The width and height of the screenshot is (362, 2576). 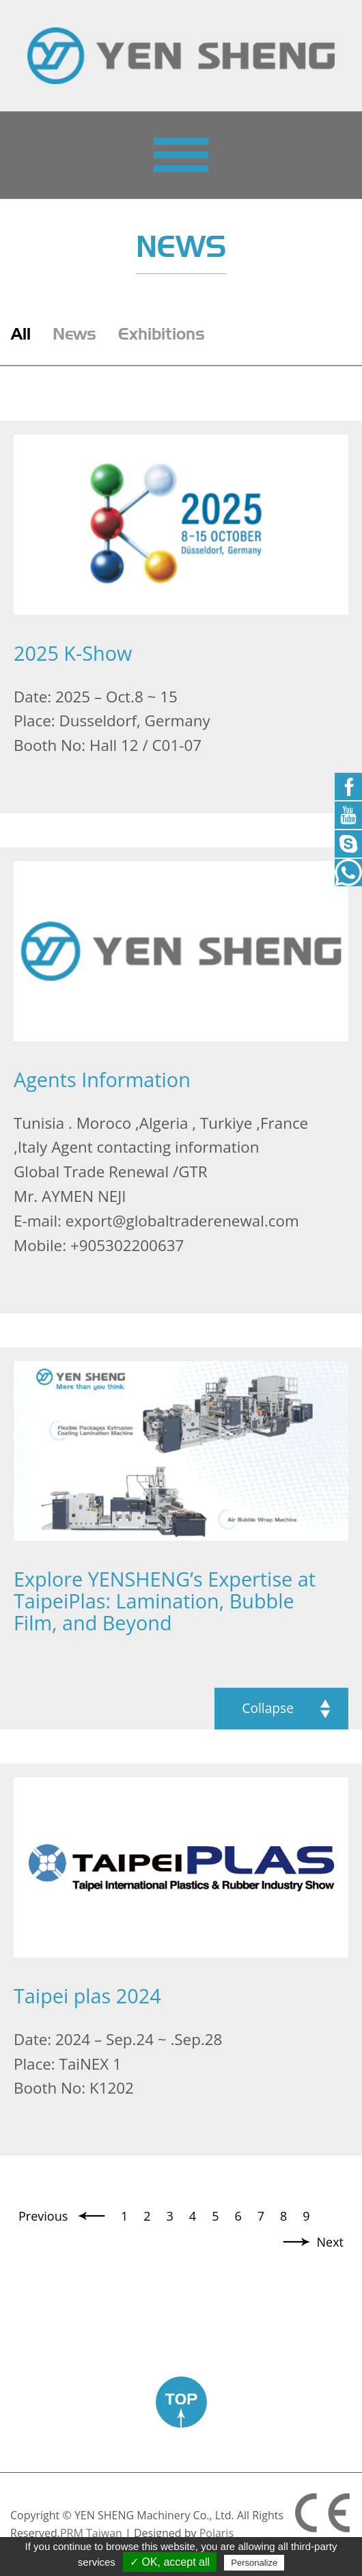 What do you see at coordinates (216, 2532) in the screenshot?
I see `Polaris` at bounding box center [216, 2532].